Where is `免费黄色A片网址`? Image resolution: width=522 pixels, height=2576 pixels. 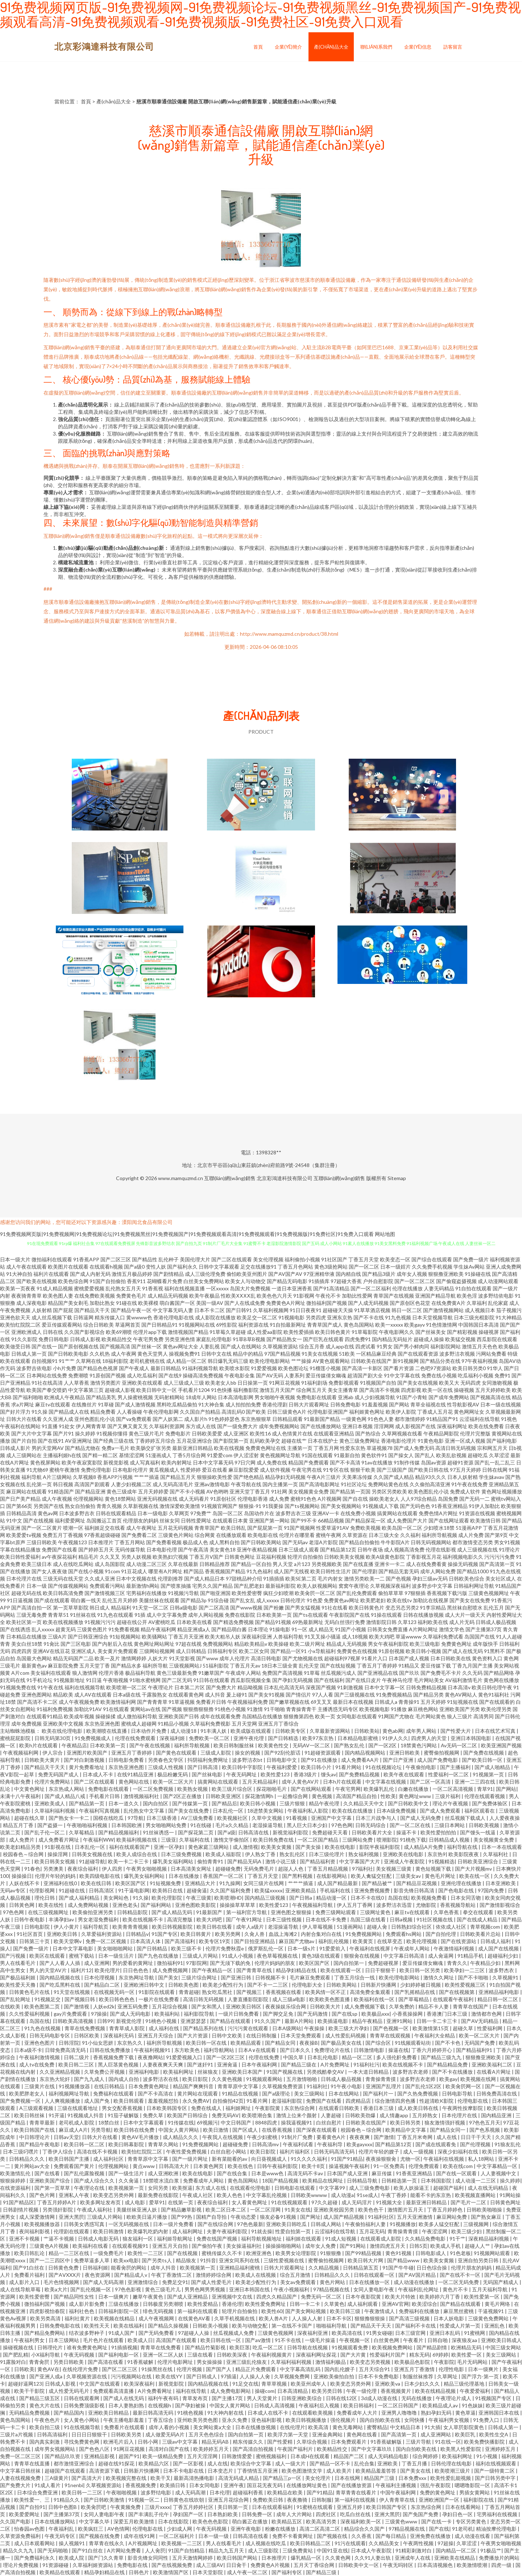 免费黄色A片网址 is located at coordinates (285, 1303).